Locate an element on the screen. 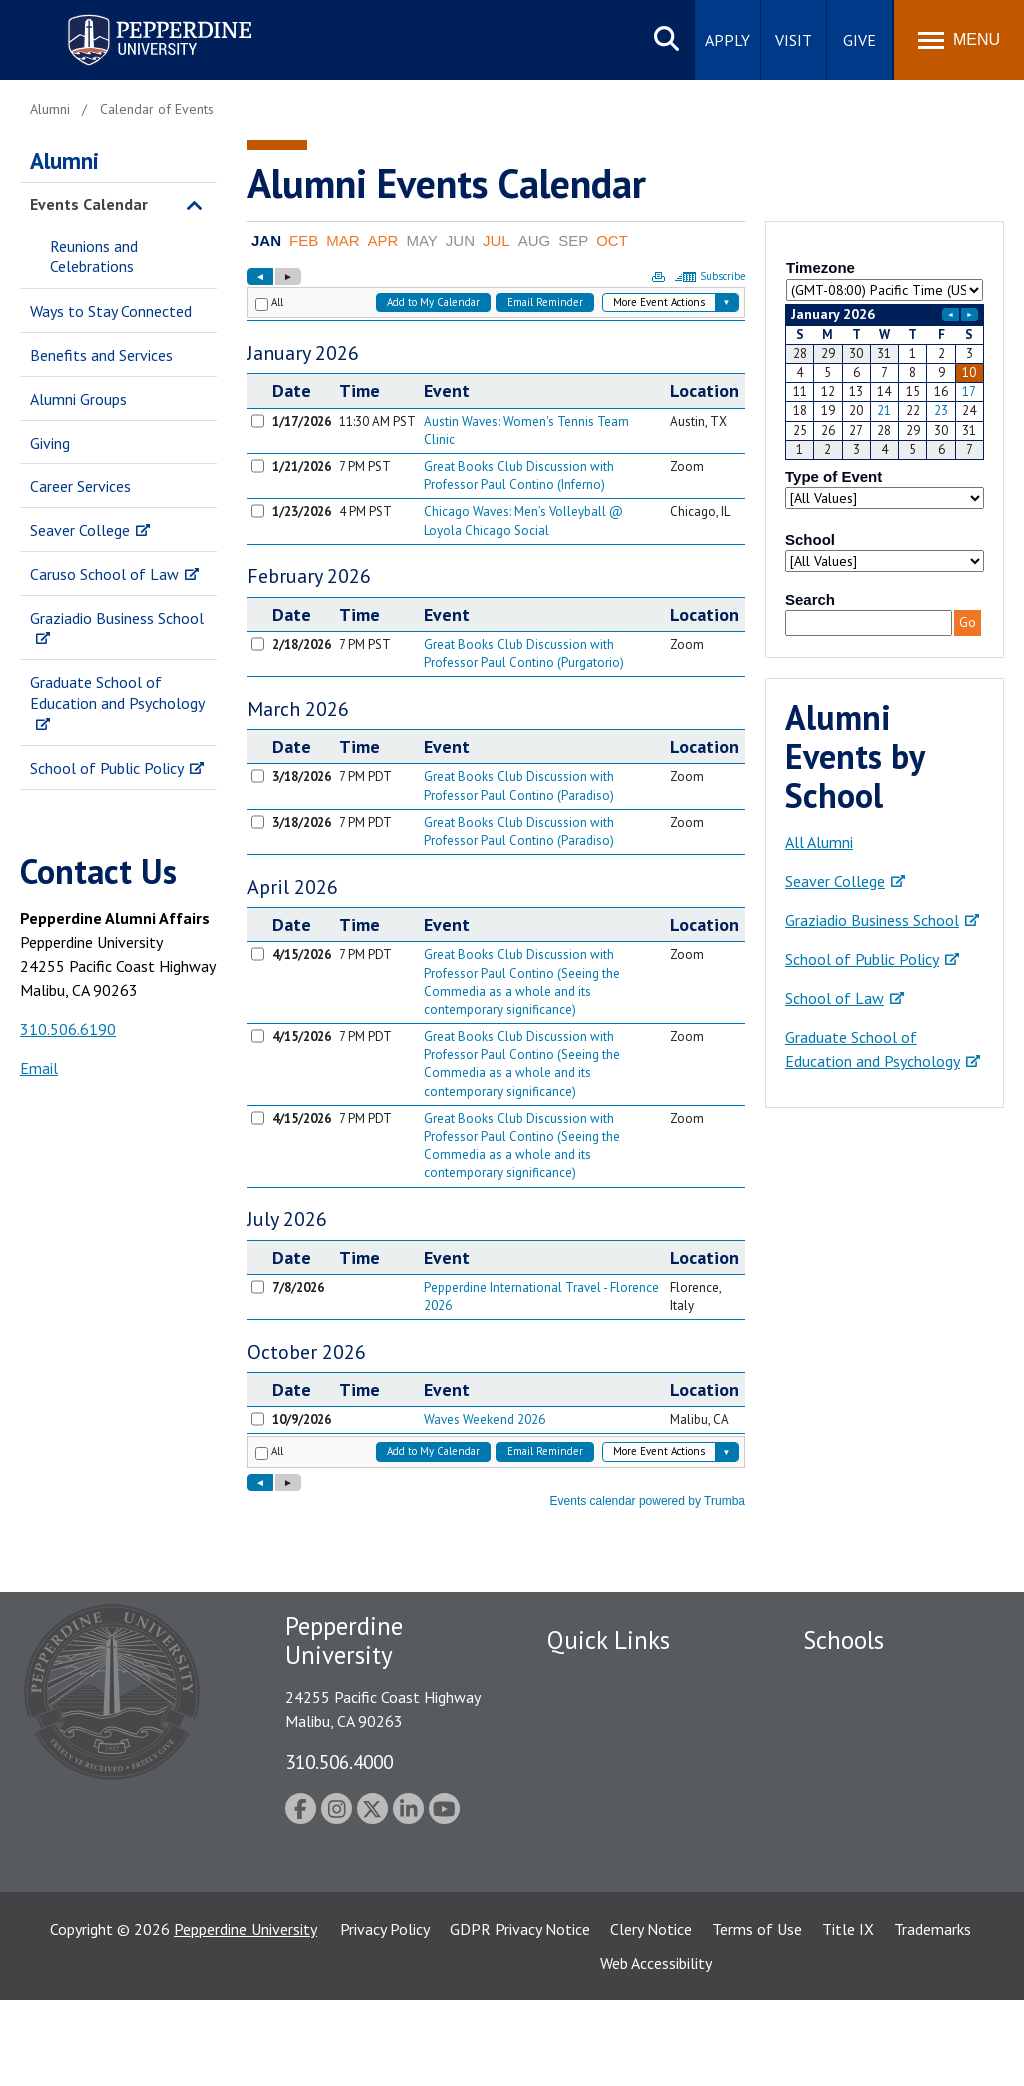  Press Room is located at coordinates (587, 1887).